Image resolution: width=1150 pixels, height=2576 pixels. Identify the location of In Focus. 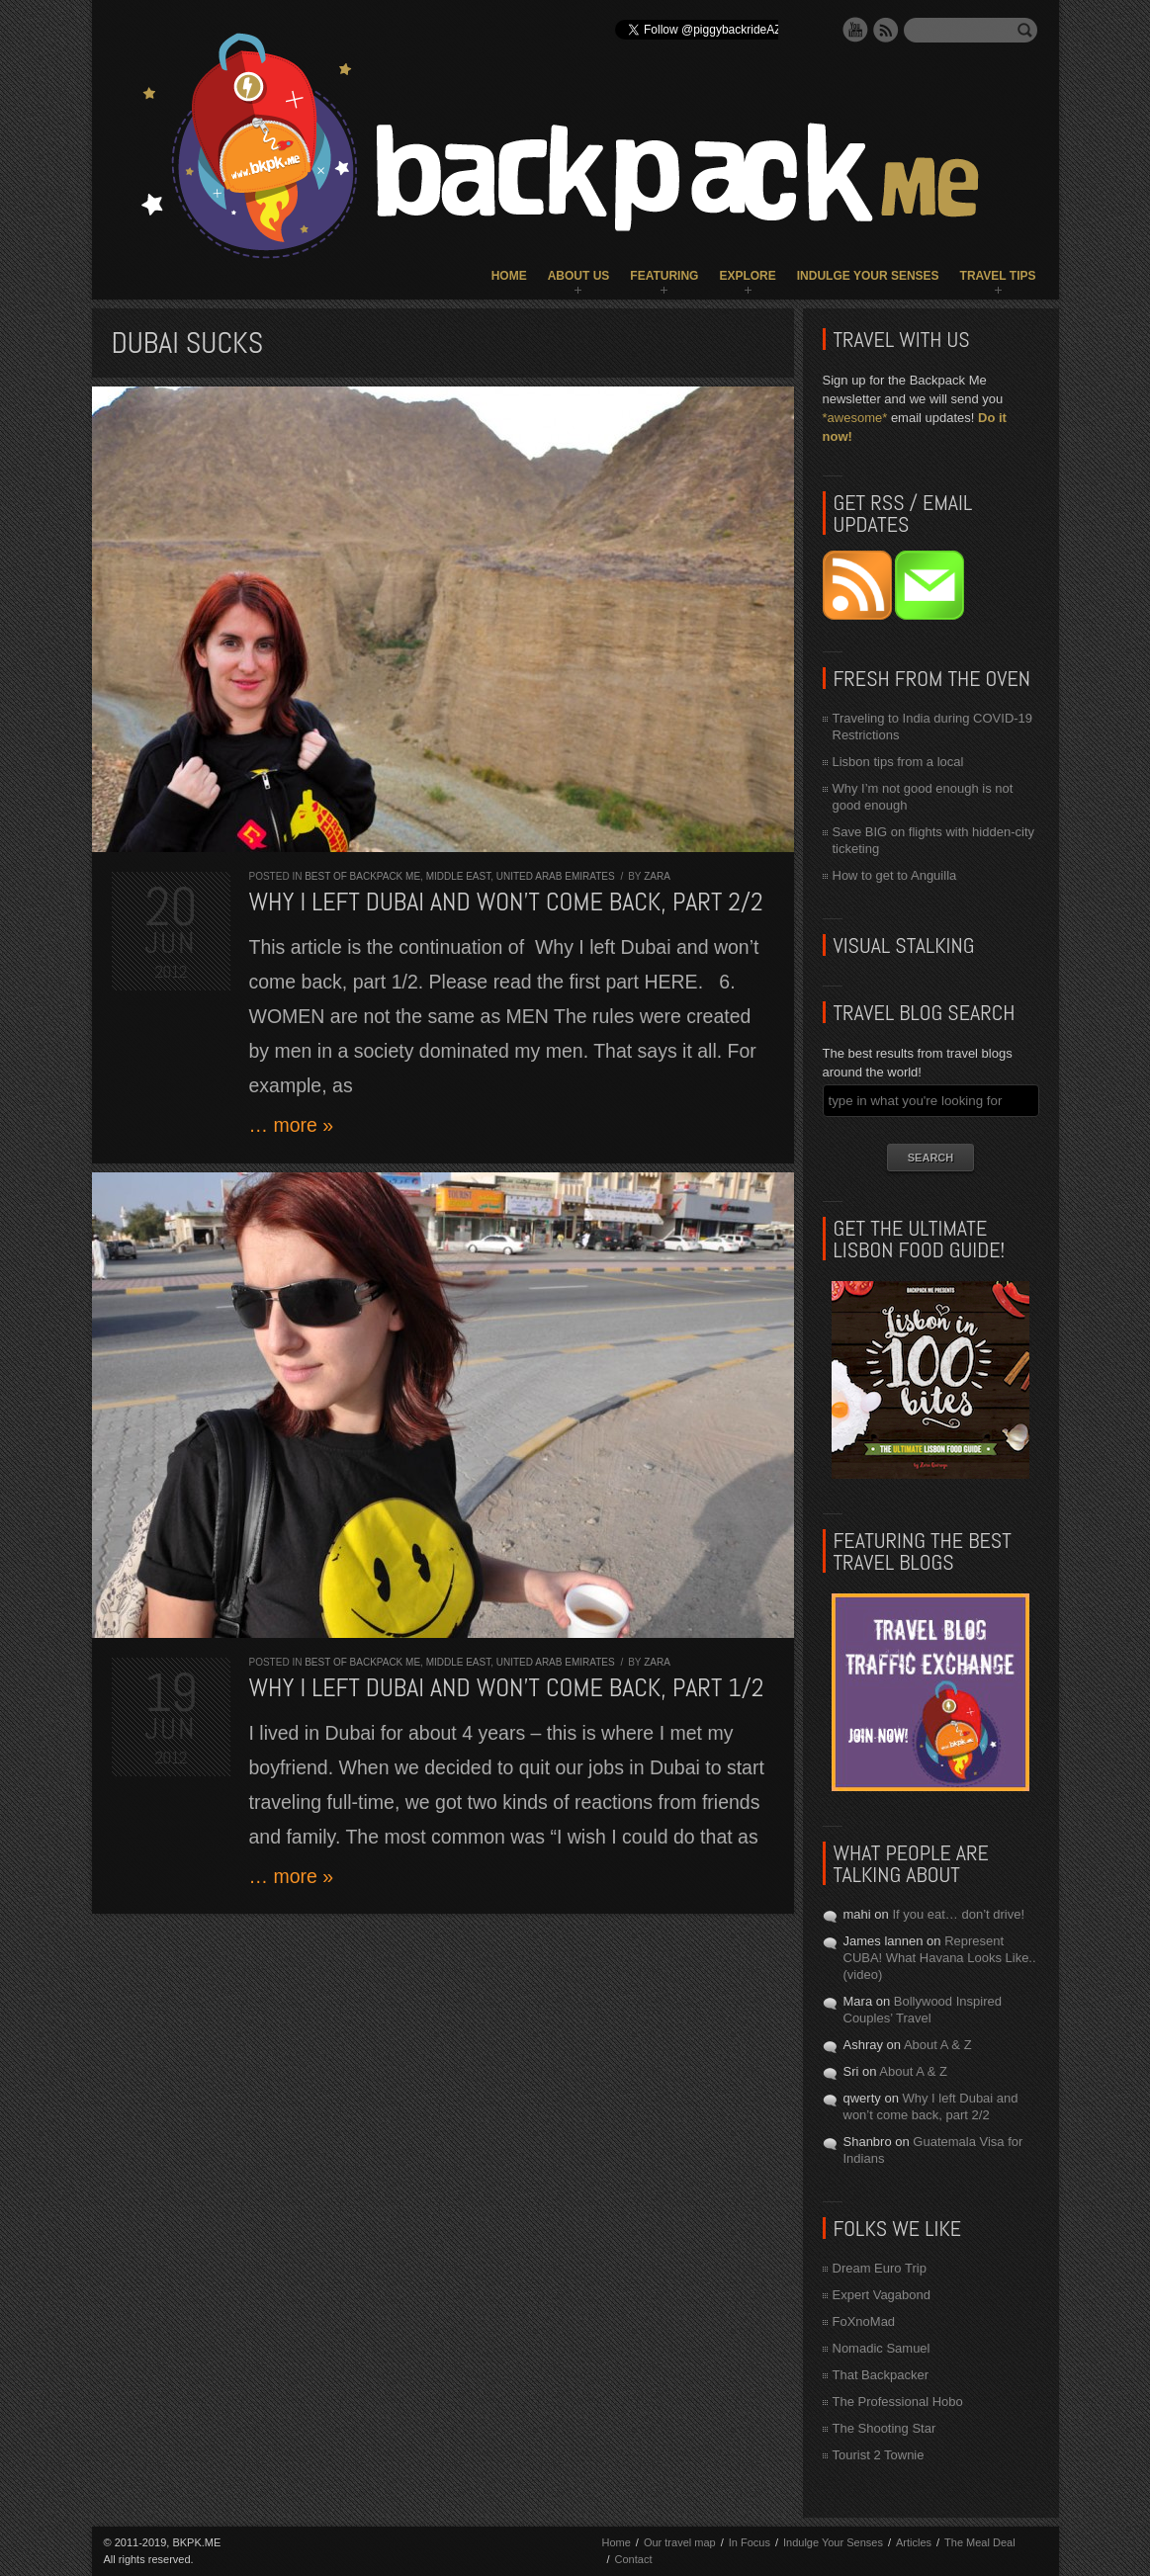
(749, 2542).